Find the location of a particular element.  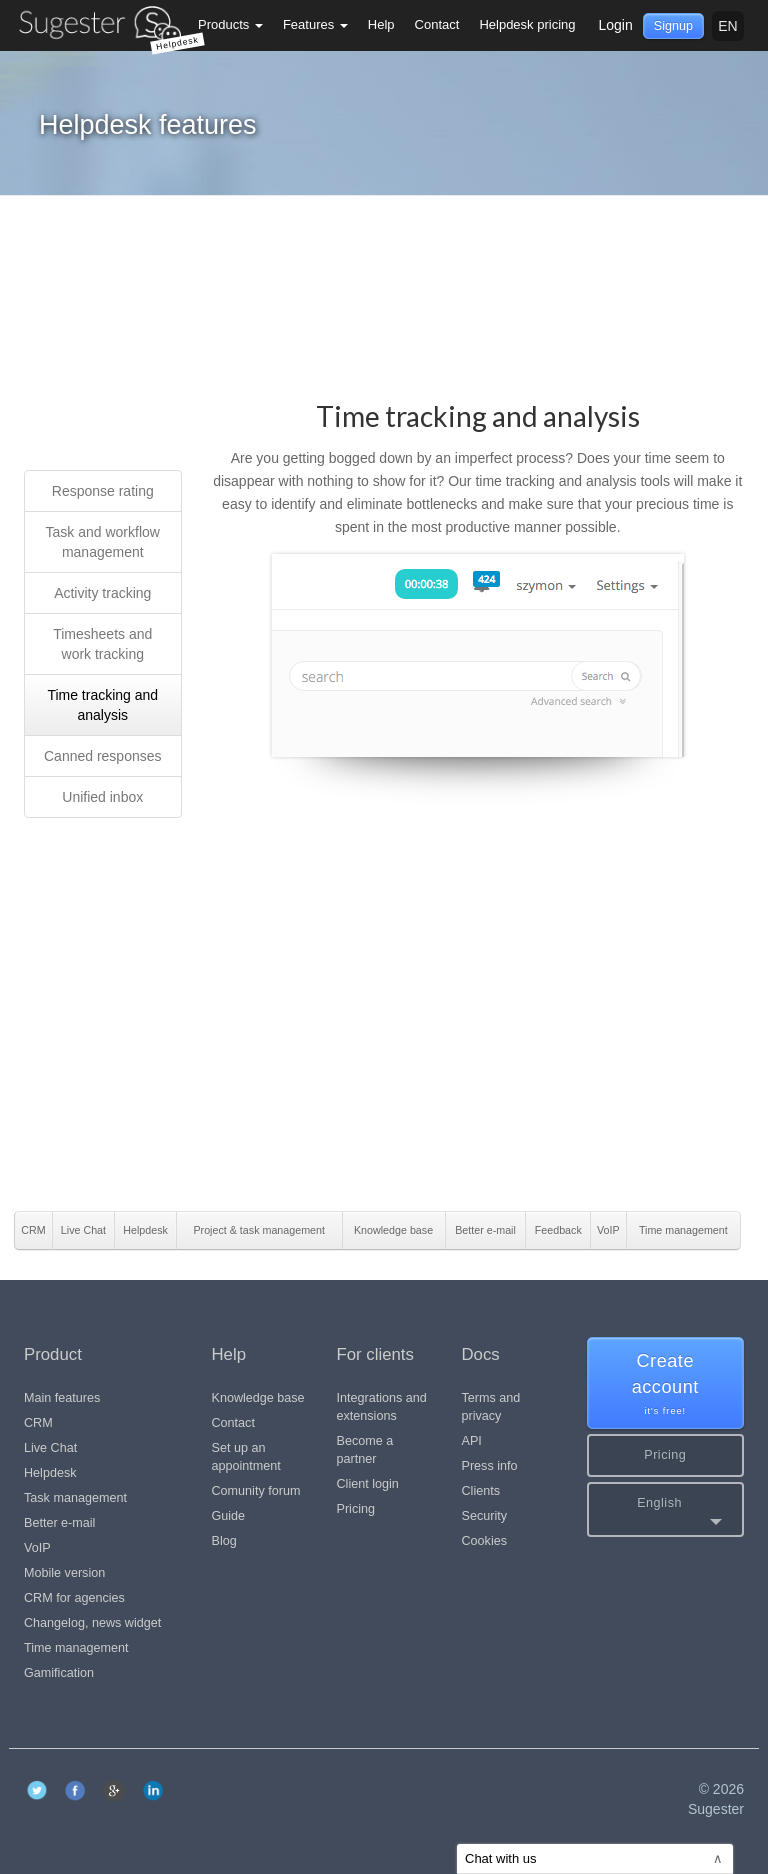

[button] is located at coordinates (666, 1509).